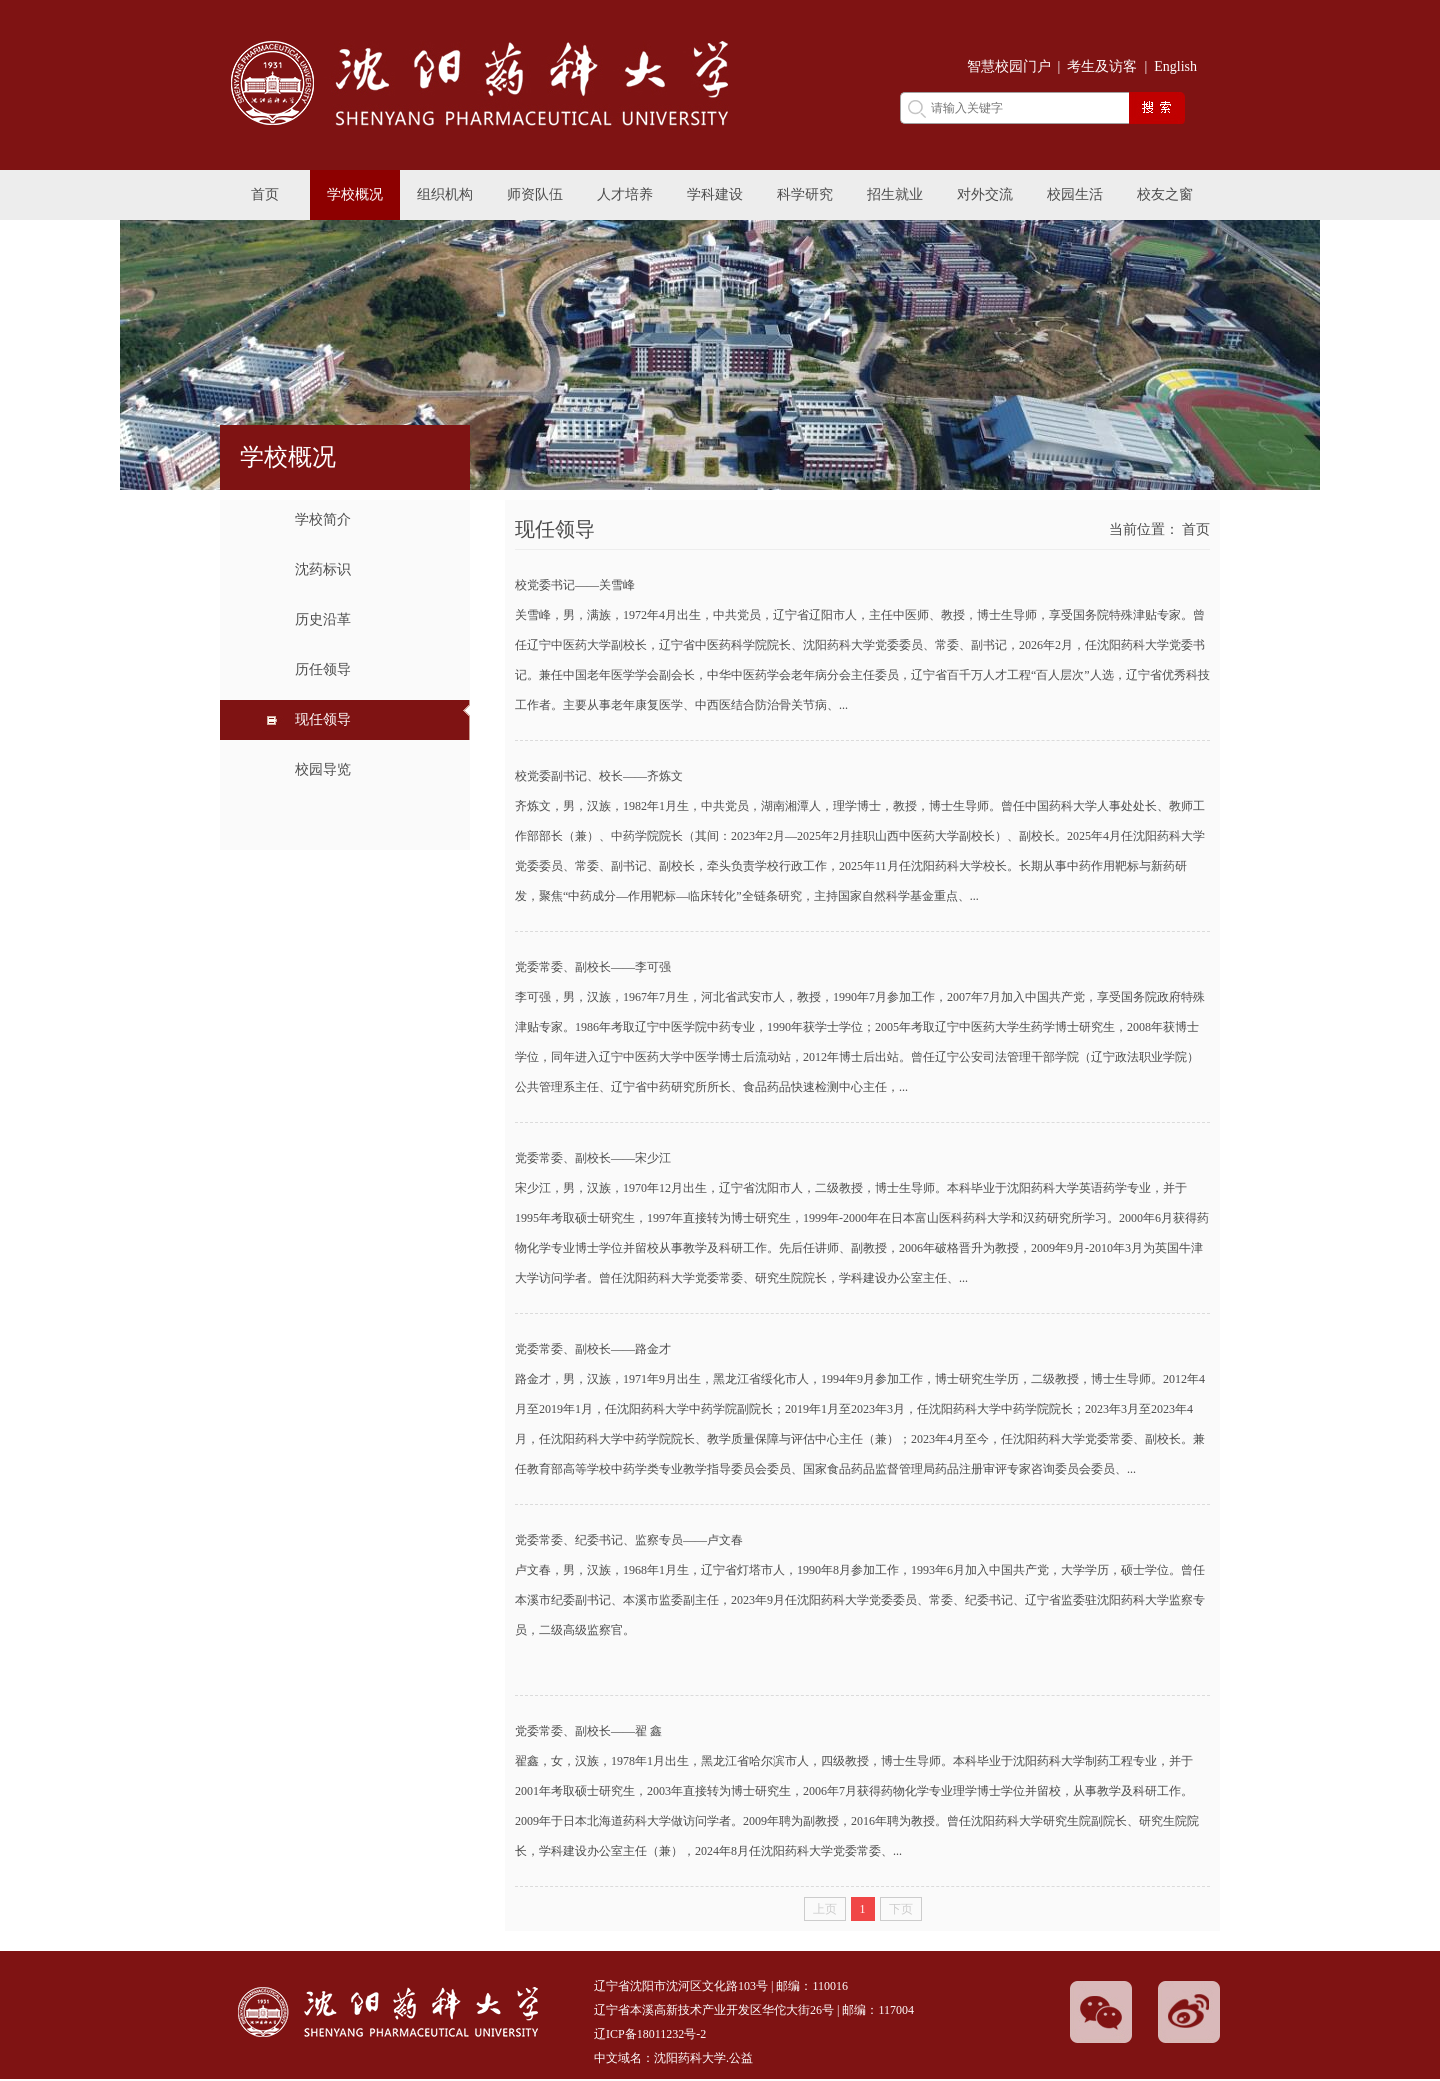 This screenshot has width=1440, height=2081. What do you see at coordinates (323, 619) in the screenshot?
I see `历史沿革` at bounding box center [323, 619].